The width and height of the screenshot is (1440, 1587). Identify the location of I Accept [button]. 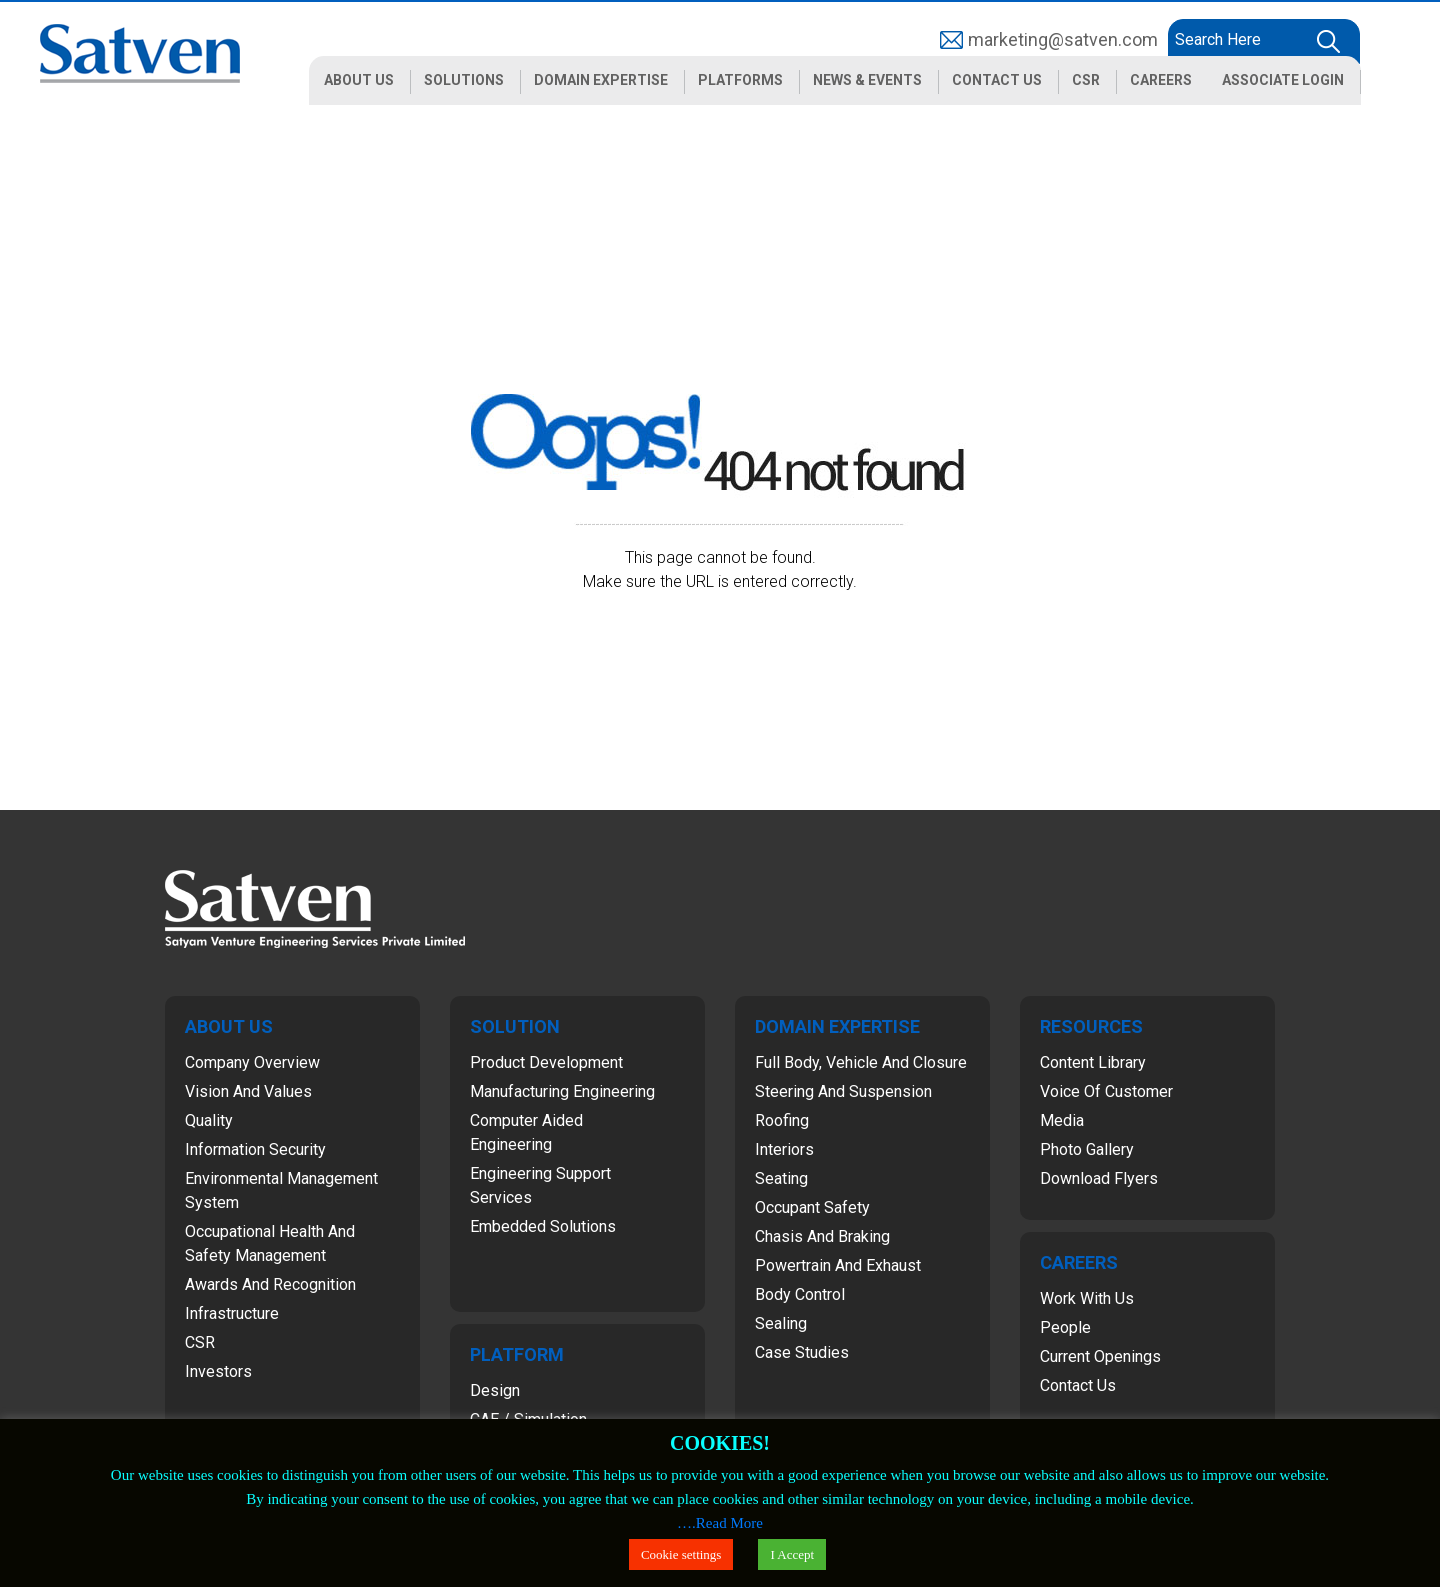
(792, 1554).